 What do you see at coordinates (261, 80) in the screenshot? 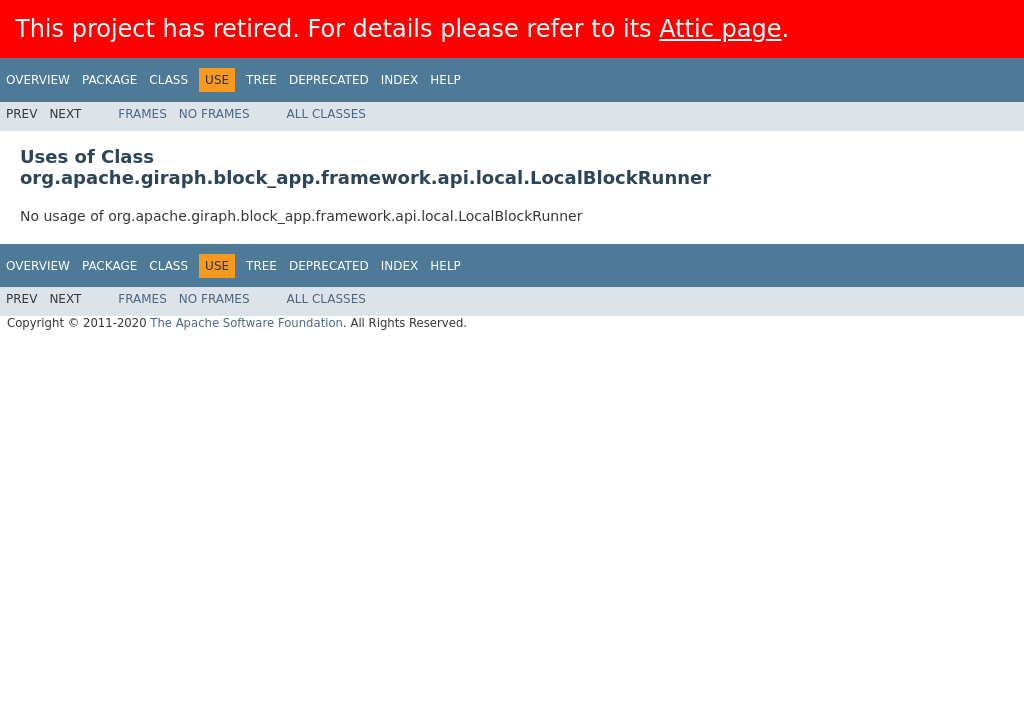
I see `Tree` at bounding box center [261, 80].